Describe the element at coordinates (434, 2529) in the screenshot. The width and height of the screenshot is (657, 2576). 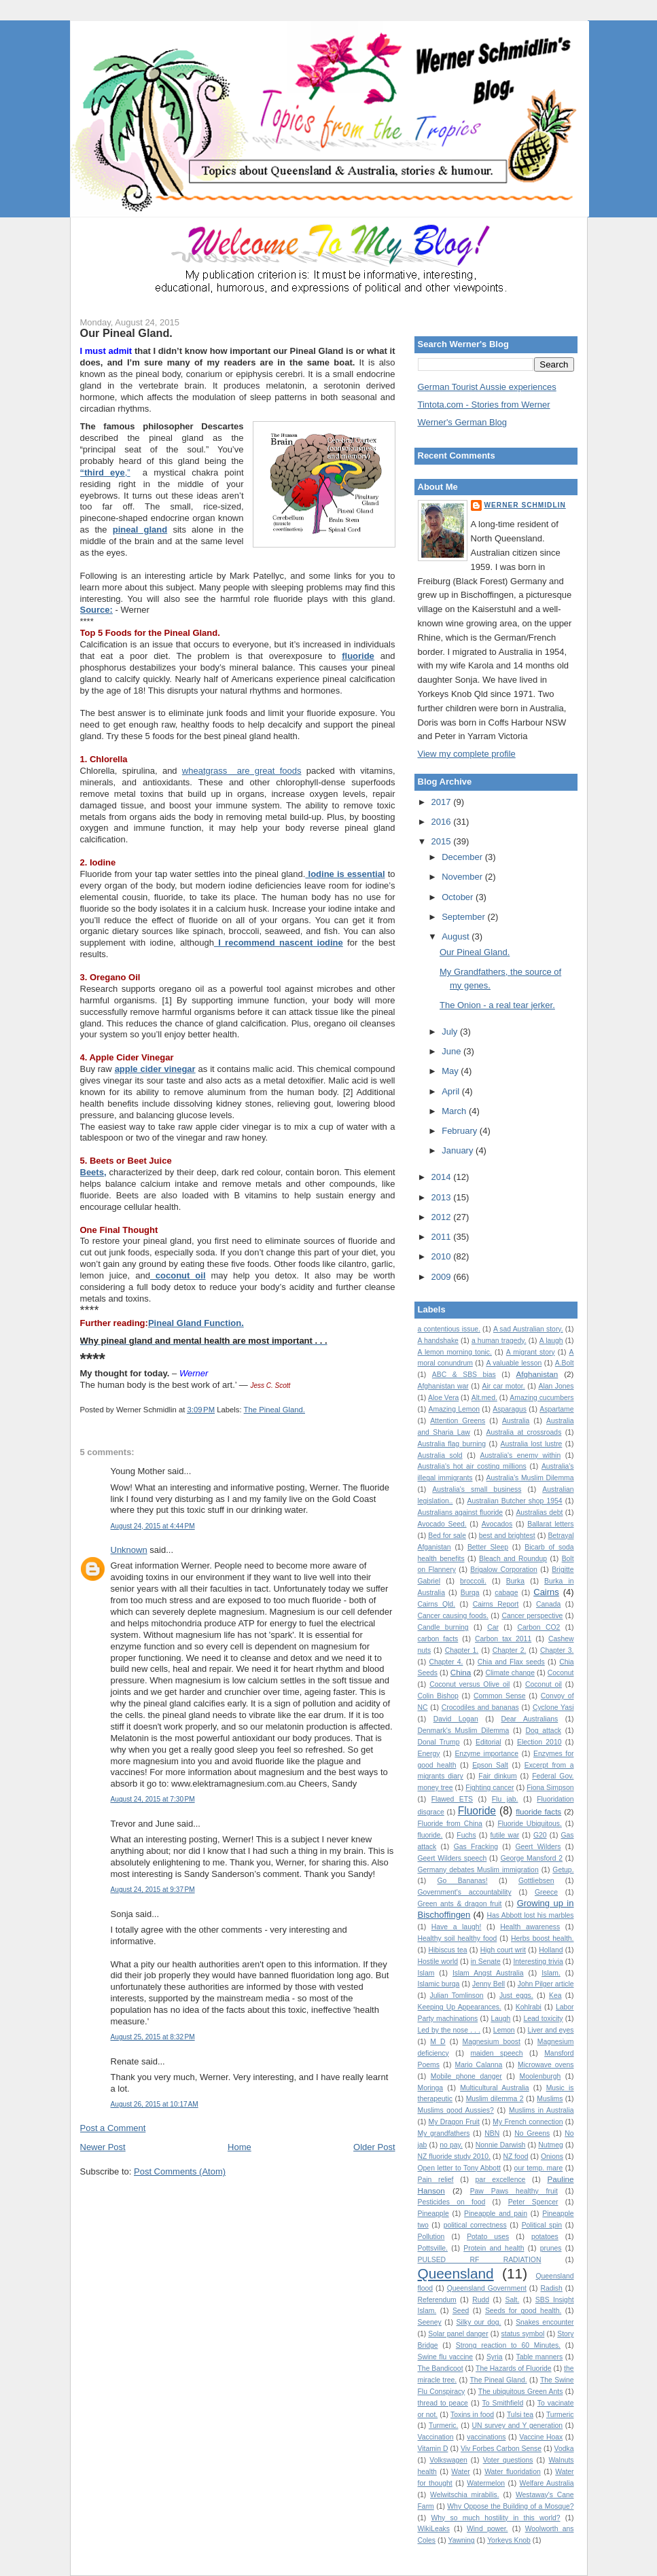
I see `WikiLeaks` at that location.